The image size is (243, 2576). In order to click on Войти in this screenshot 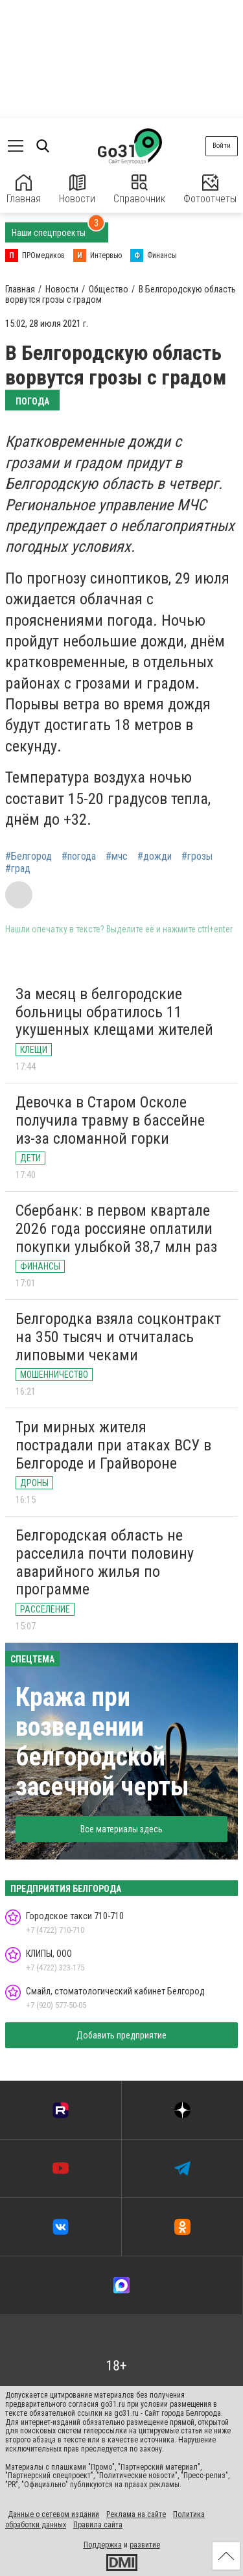, I will do `click(222, 145)`.